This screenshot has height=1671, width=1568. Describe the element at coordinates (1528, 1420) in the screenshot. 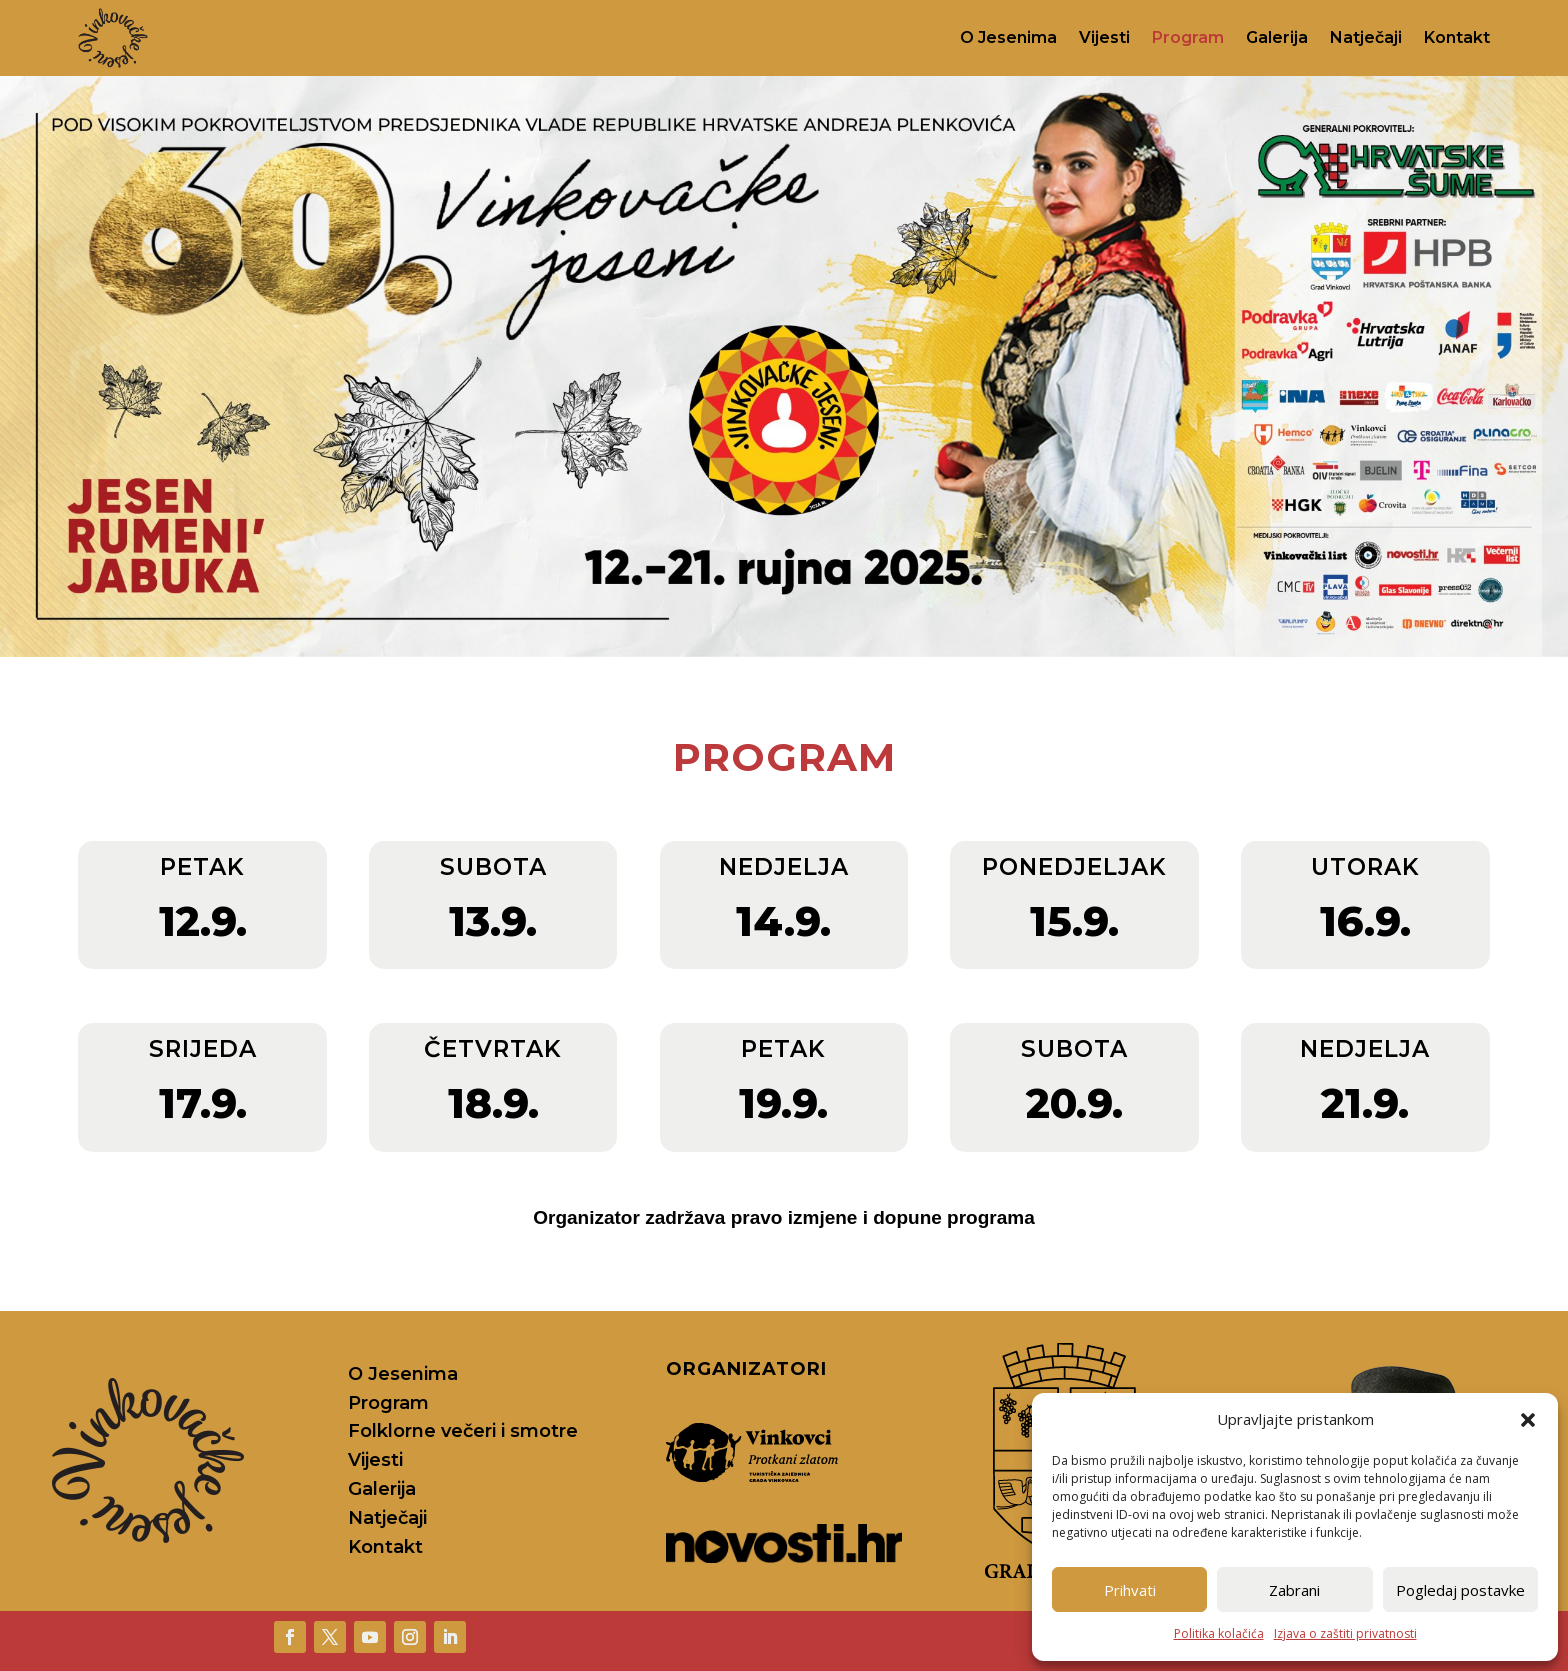

I see `[button]` at that location.